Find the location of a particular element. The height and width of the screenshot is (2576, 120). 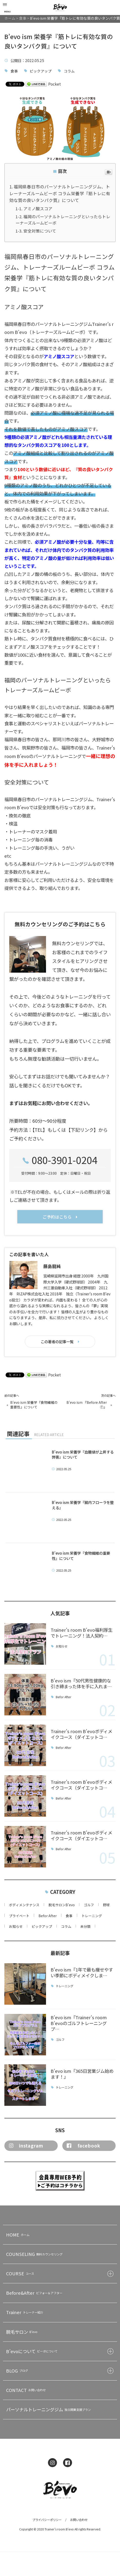

B’evo ism 栄養学『食物繊維の重要性』について is located at coordinates (34, 1404).